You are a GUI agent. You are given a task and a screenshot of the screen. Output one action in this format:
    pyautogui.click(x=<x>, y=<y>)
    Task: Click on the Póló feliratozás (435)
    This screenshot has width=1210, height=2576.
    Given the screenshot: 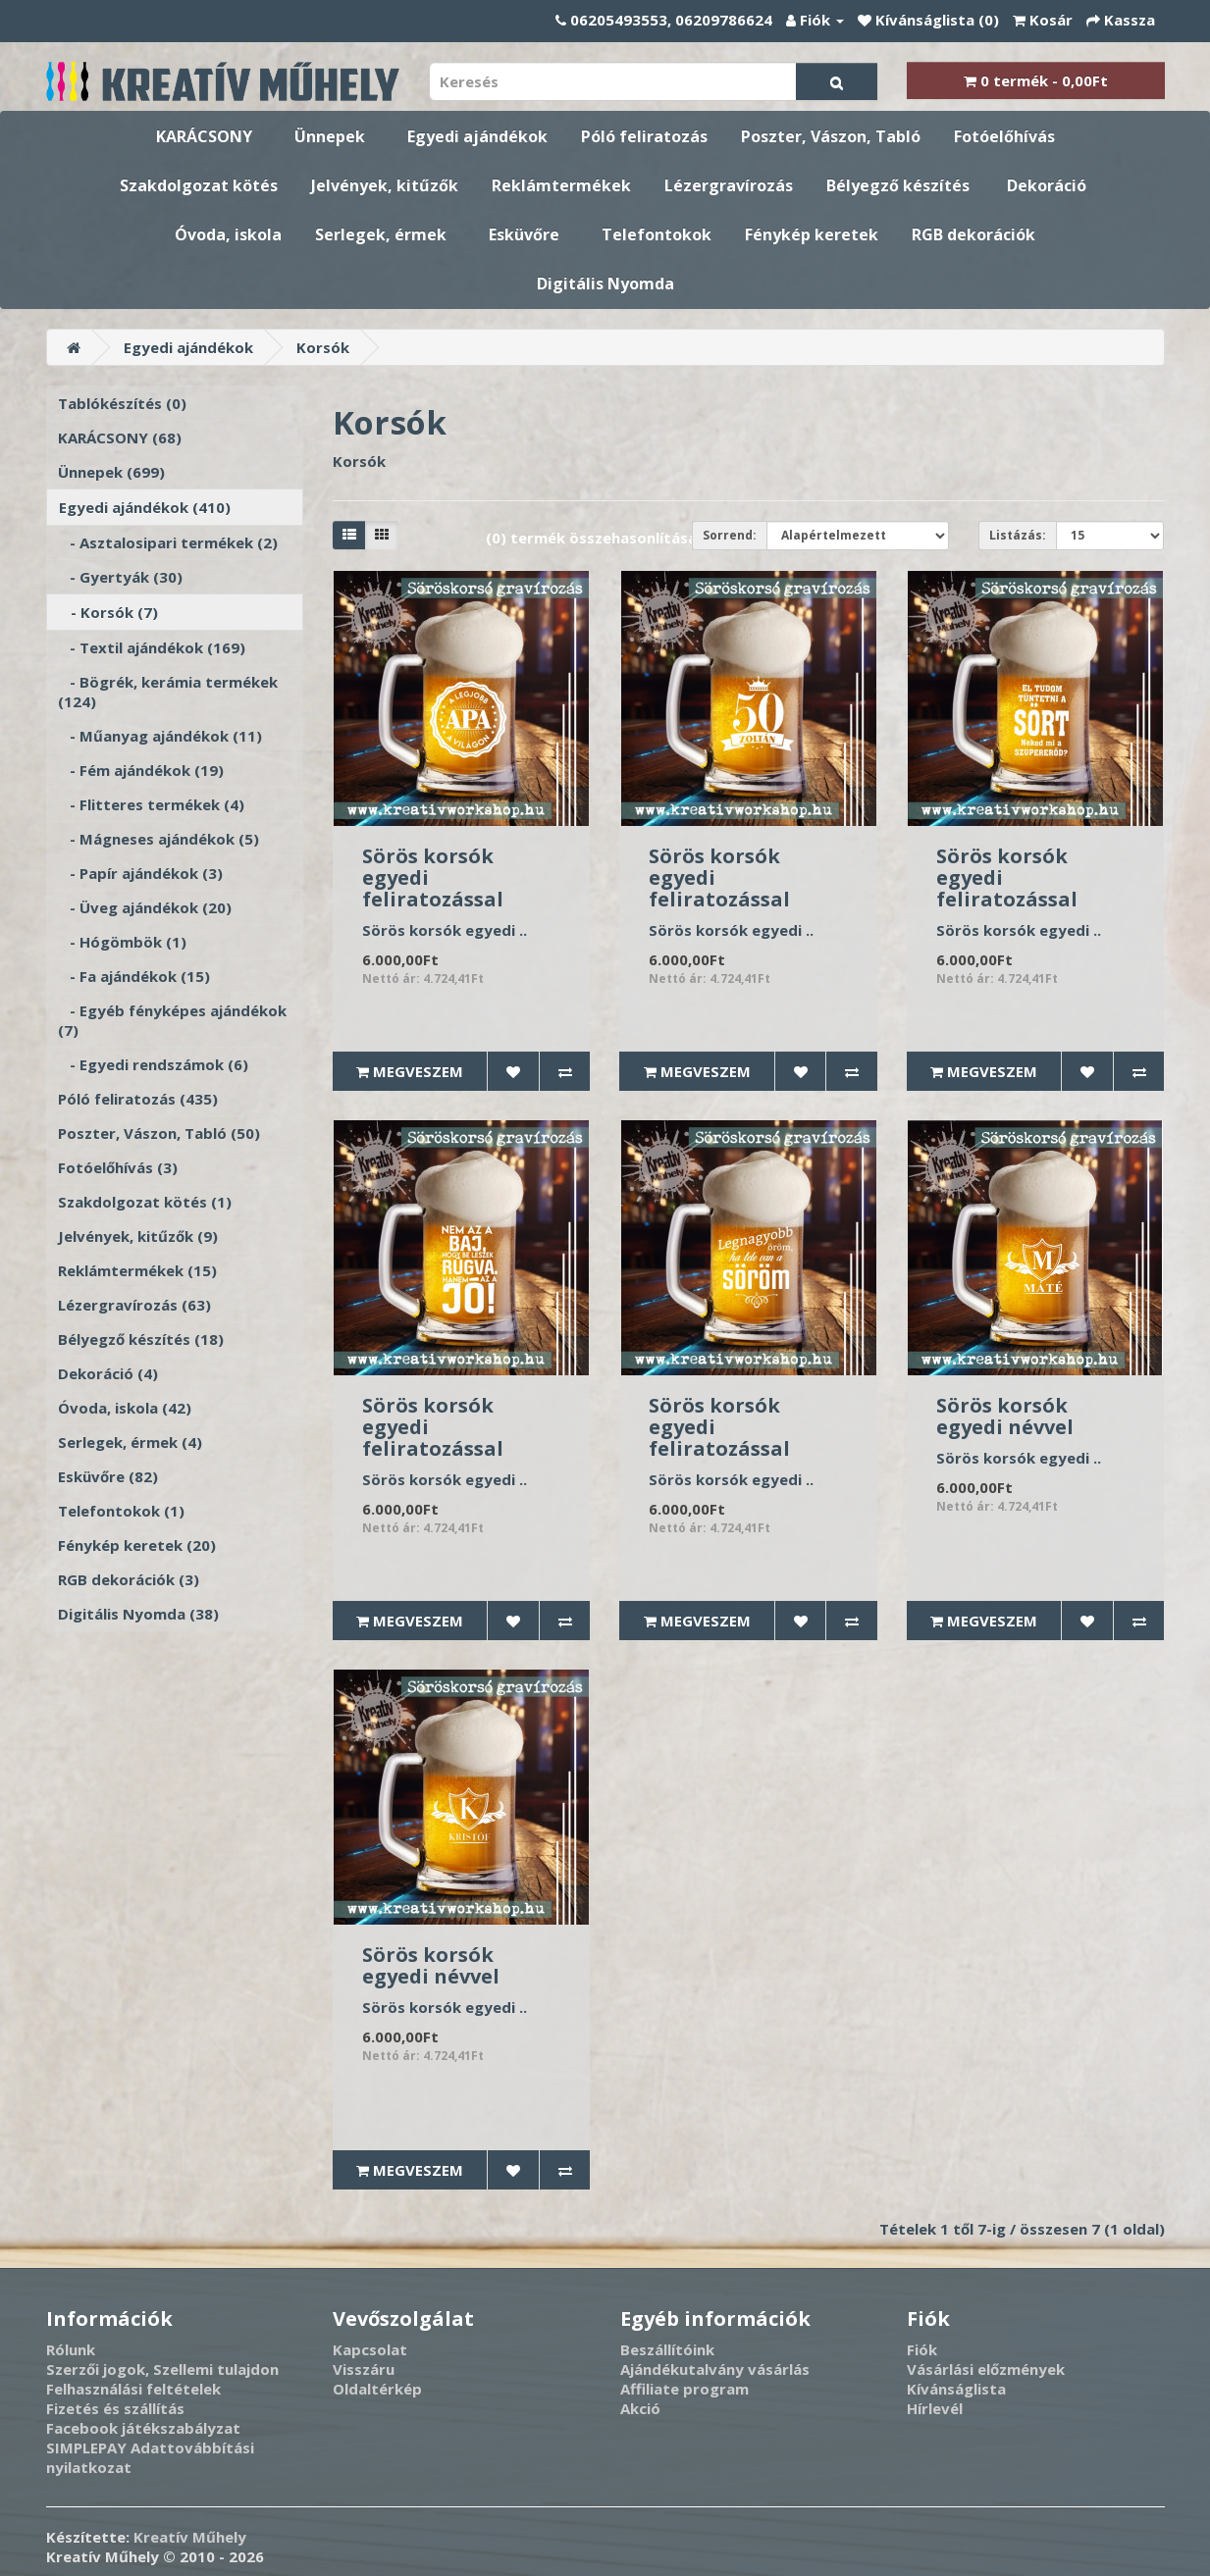 What is the action you would take?
    pyautogui.click(x=138, y=1098)
    